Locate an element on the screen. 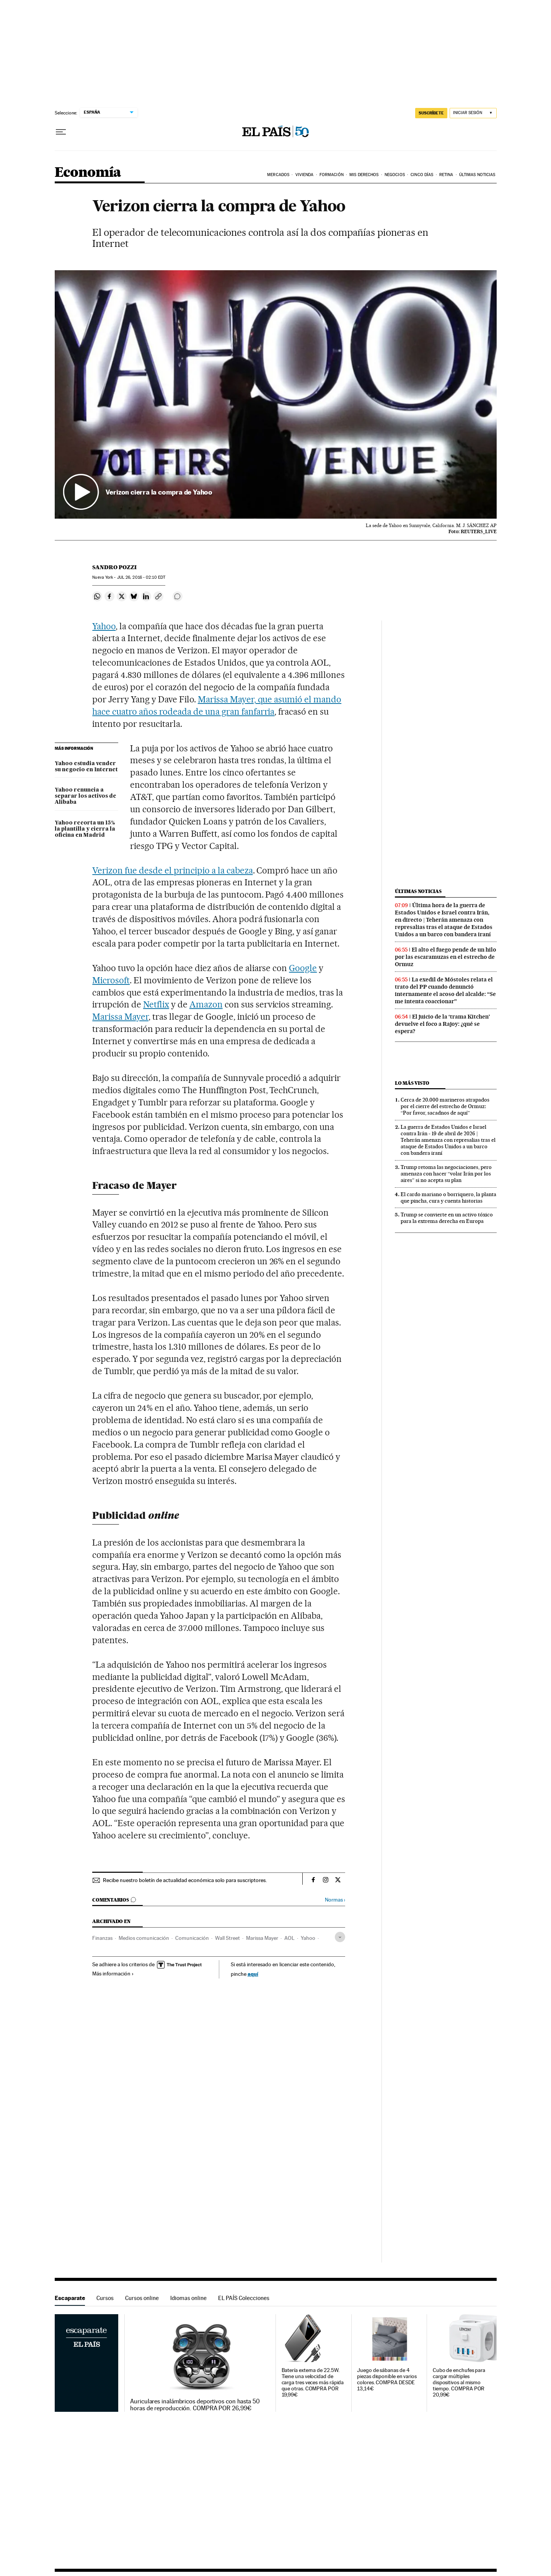 Image resolution: width=551 pixels, height=2576 pixels. Auriculares inalámbricos deportivos con hasta 50 horas de reproducción. COMPRA POR 26,99€ is located at coordinates (195, 2405).